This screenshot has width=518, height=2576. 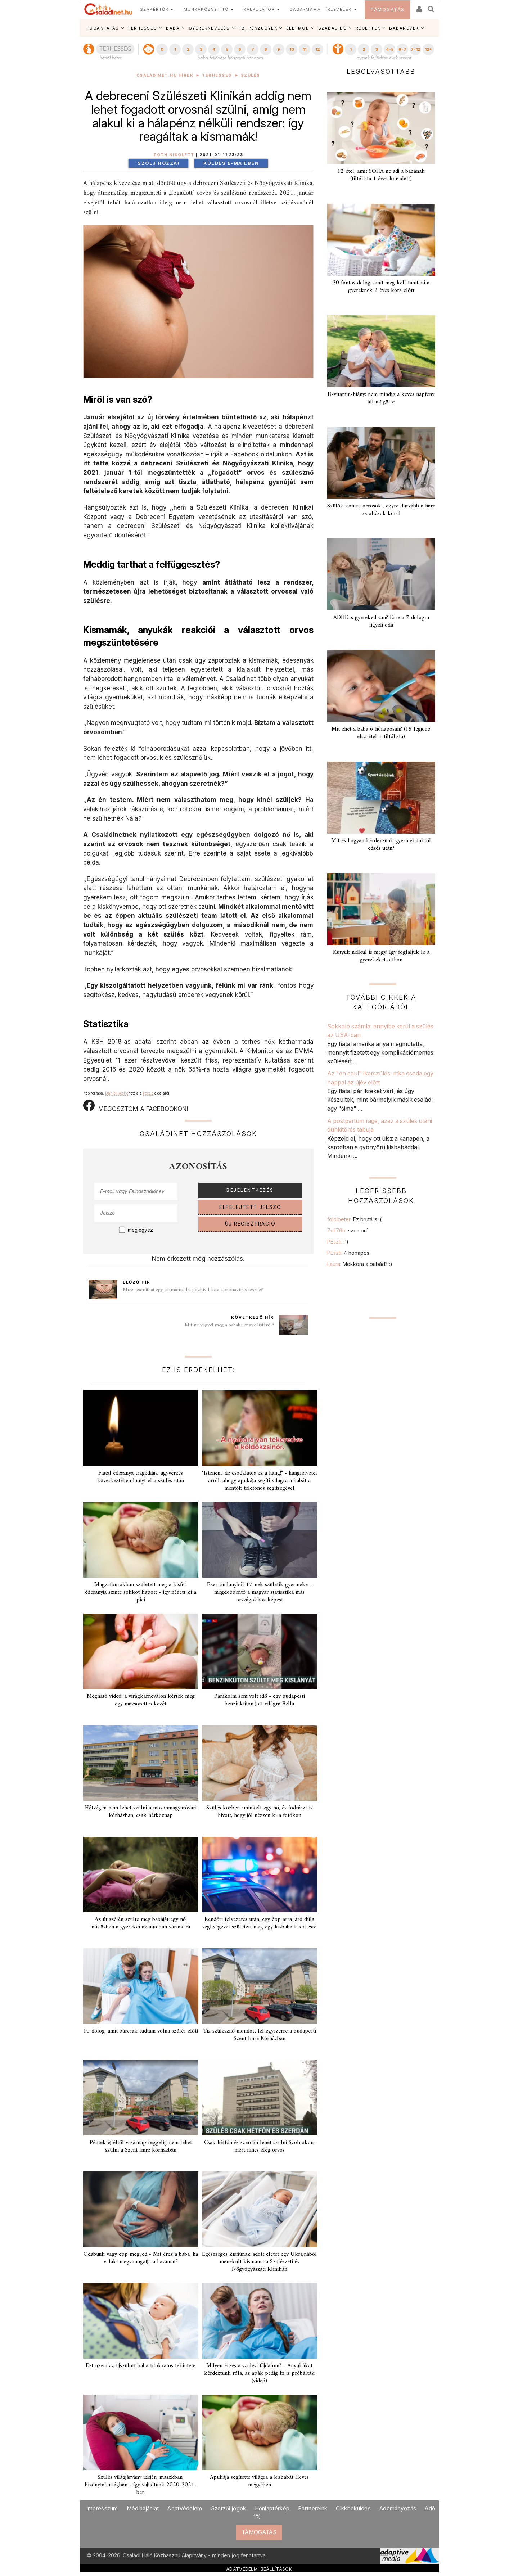 What do you see at coordinates (259, 1592) in the screenshot?
I see `Ezer tinilányból 17-nek születik gyermeke - megdöbbentő a magyar statisztika más országokhoz képest` at bounding box center [259, 1592].